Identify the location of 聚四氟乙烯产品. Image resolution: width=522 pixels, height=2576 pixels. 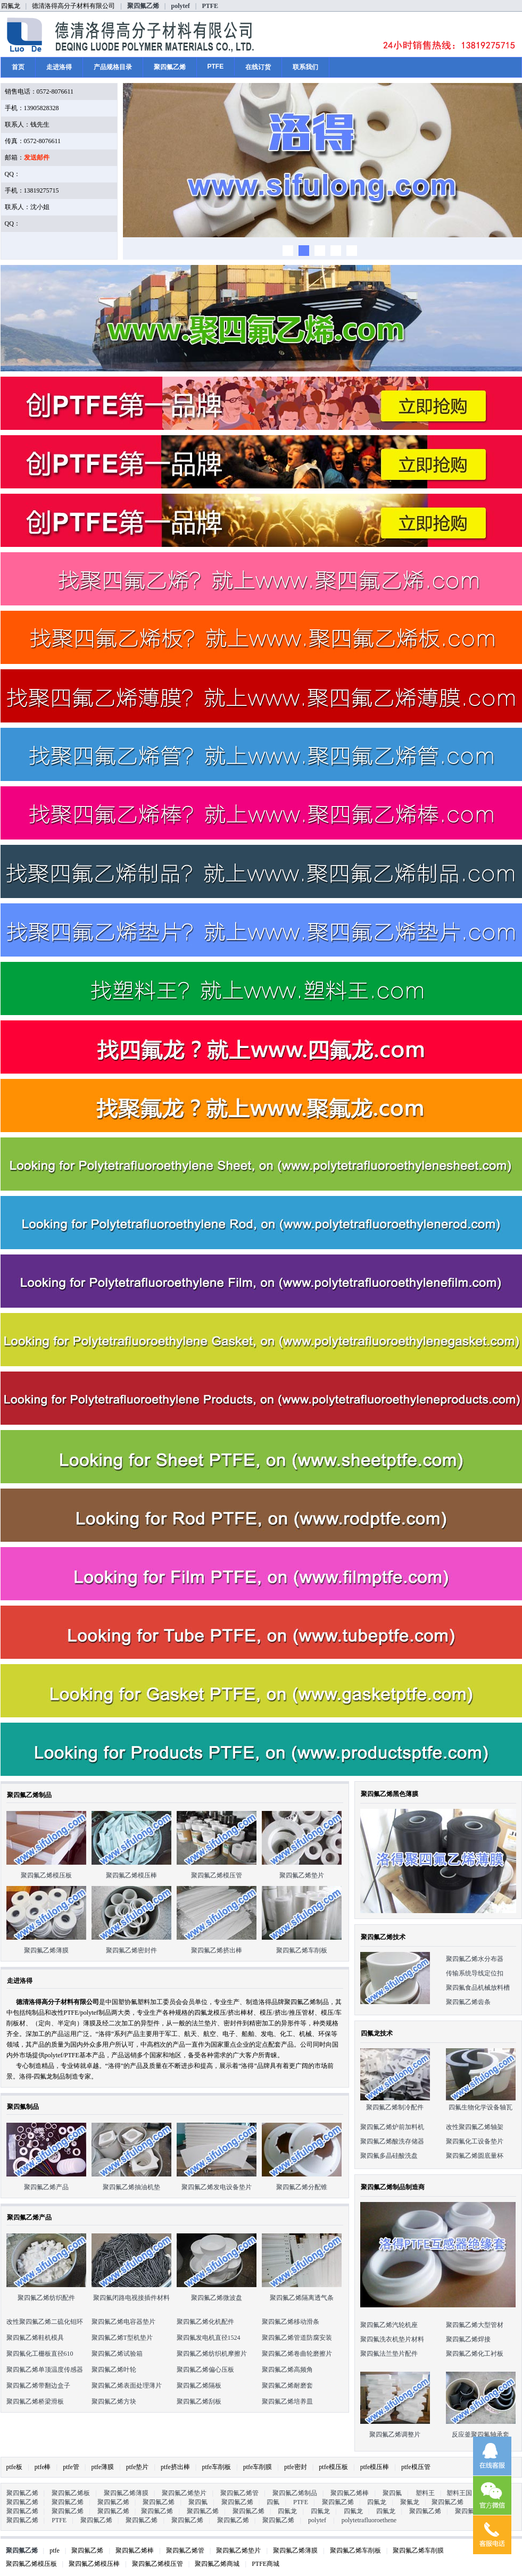
(46, 2187).